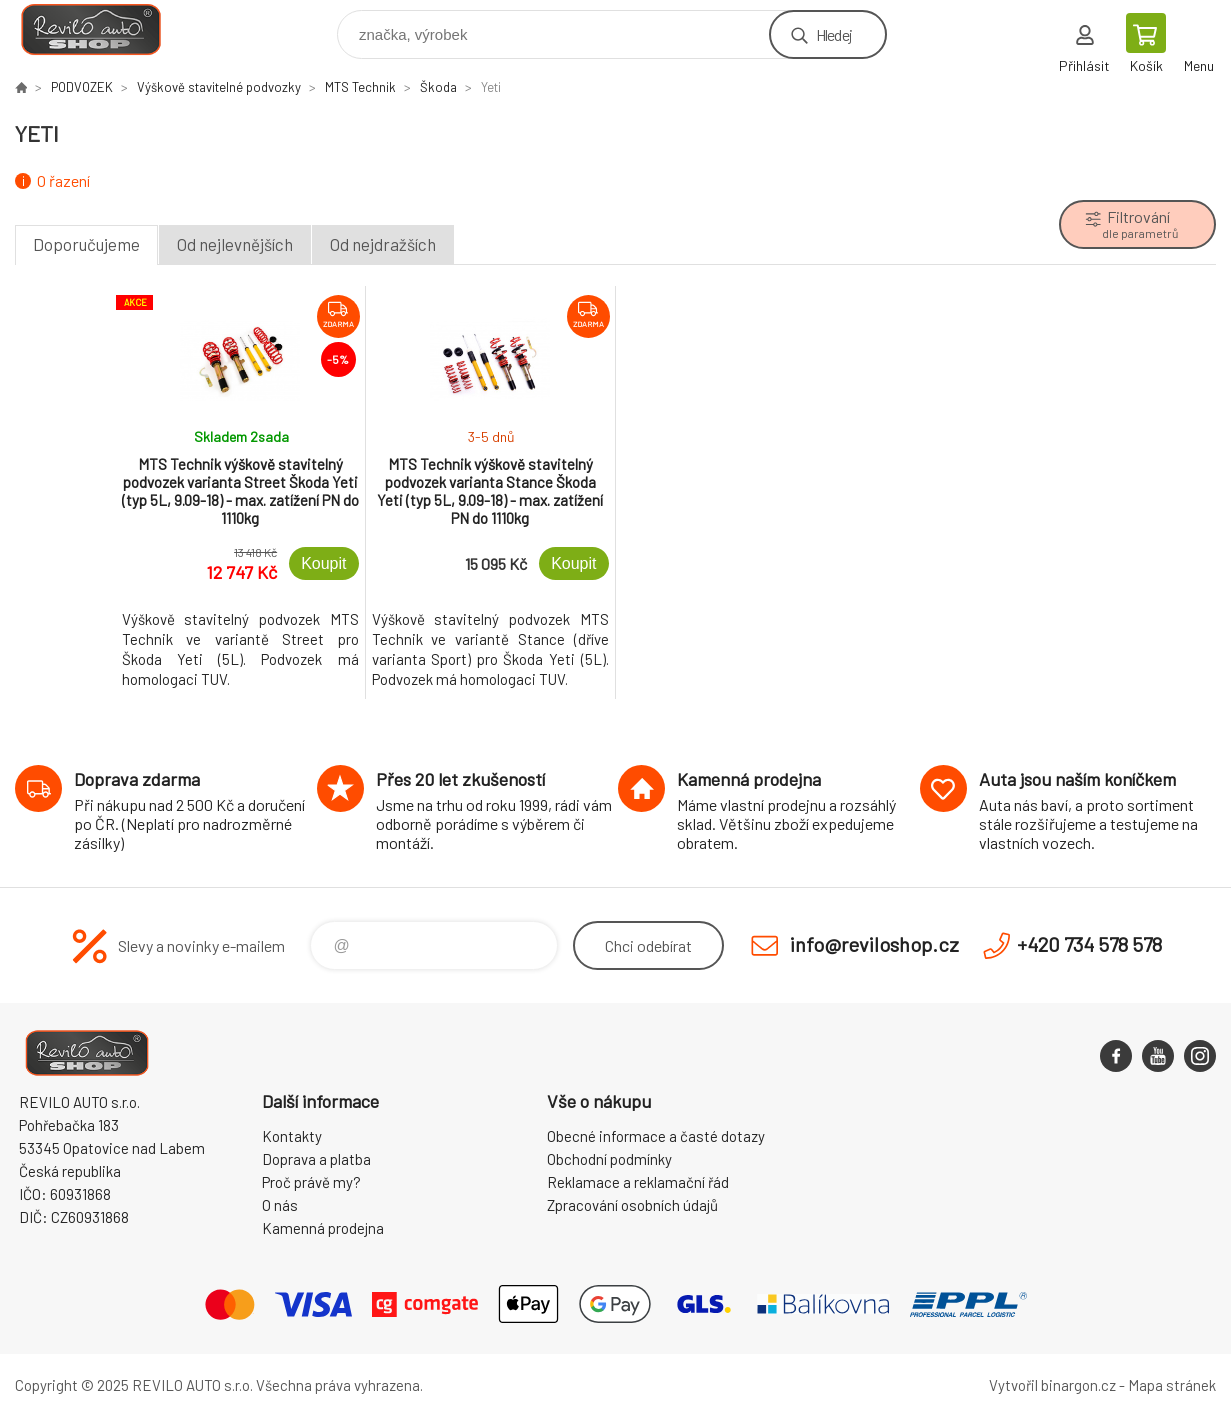 This screenshot has height=1421, width=1231. Describe the element at coordinates (323, 1228) in the screenshot. I see `Kamenná prodejna` at that location.